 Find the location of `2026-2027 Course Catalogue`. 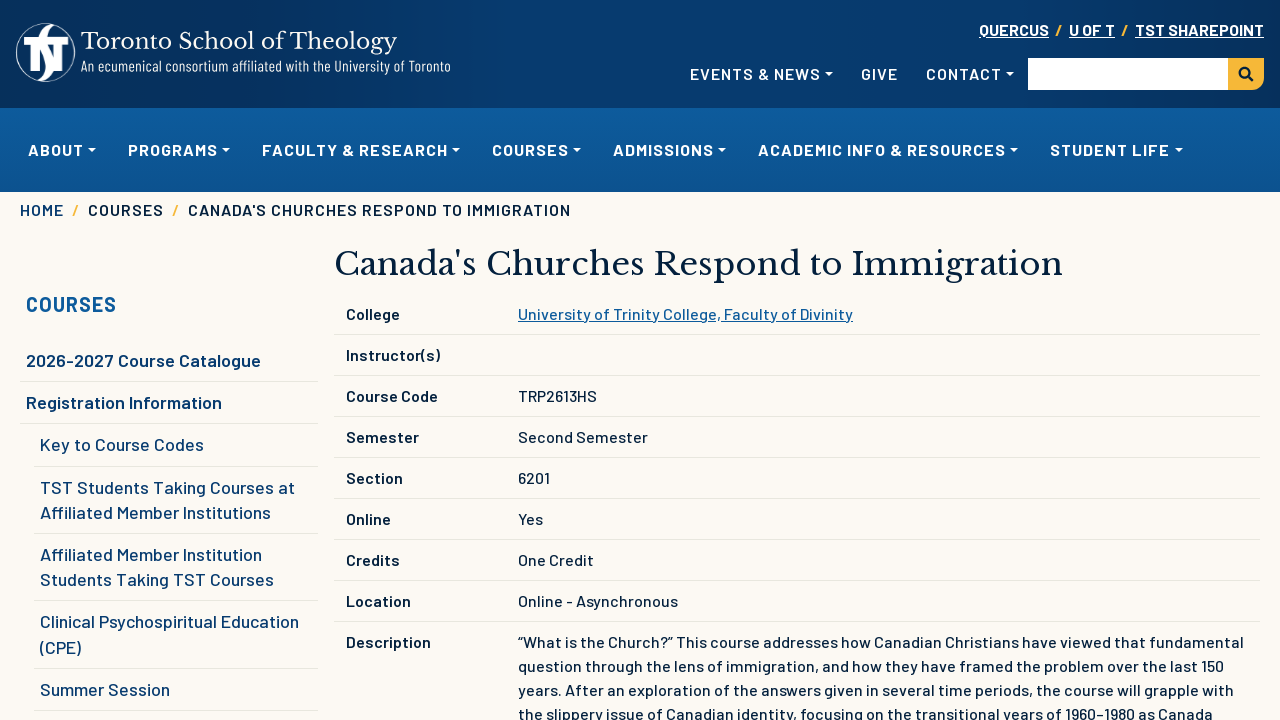

2026-2027 Course Catalogue is located at coordinates (143, 360).